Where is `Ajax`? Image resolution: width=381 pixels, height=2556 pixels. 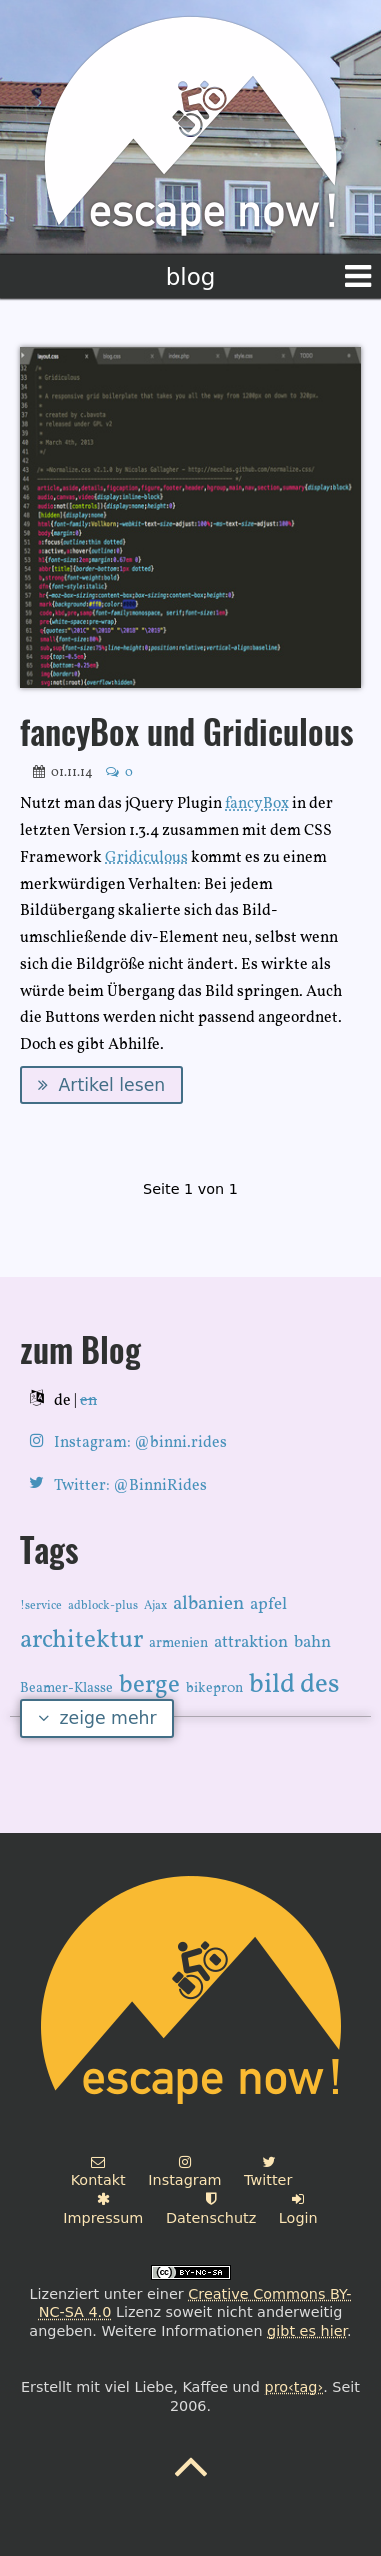
Ajax is located at coordinates (155, 1606).